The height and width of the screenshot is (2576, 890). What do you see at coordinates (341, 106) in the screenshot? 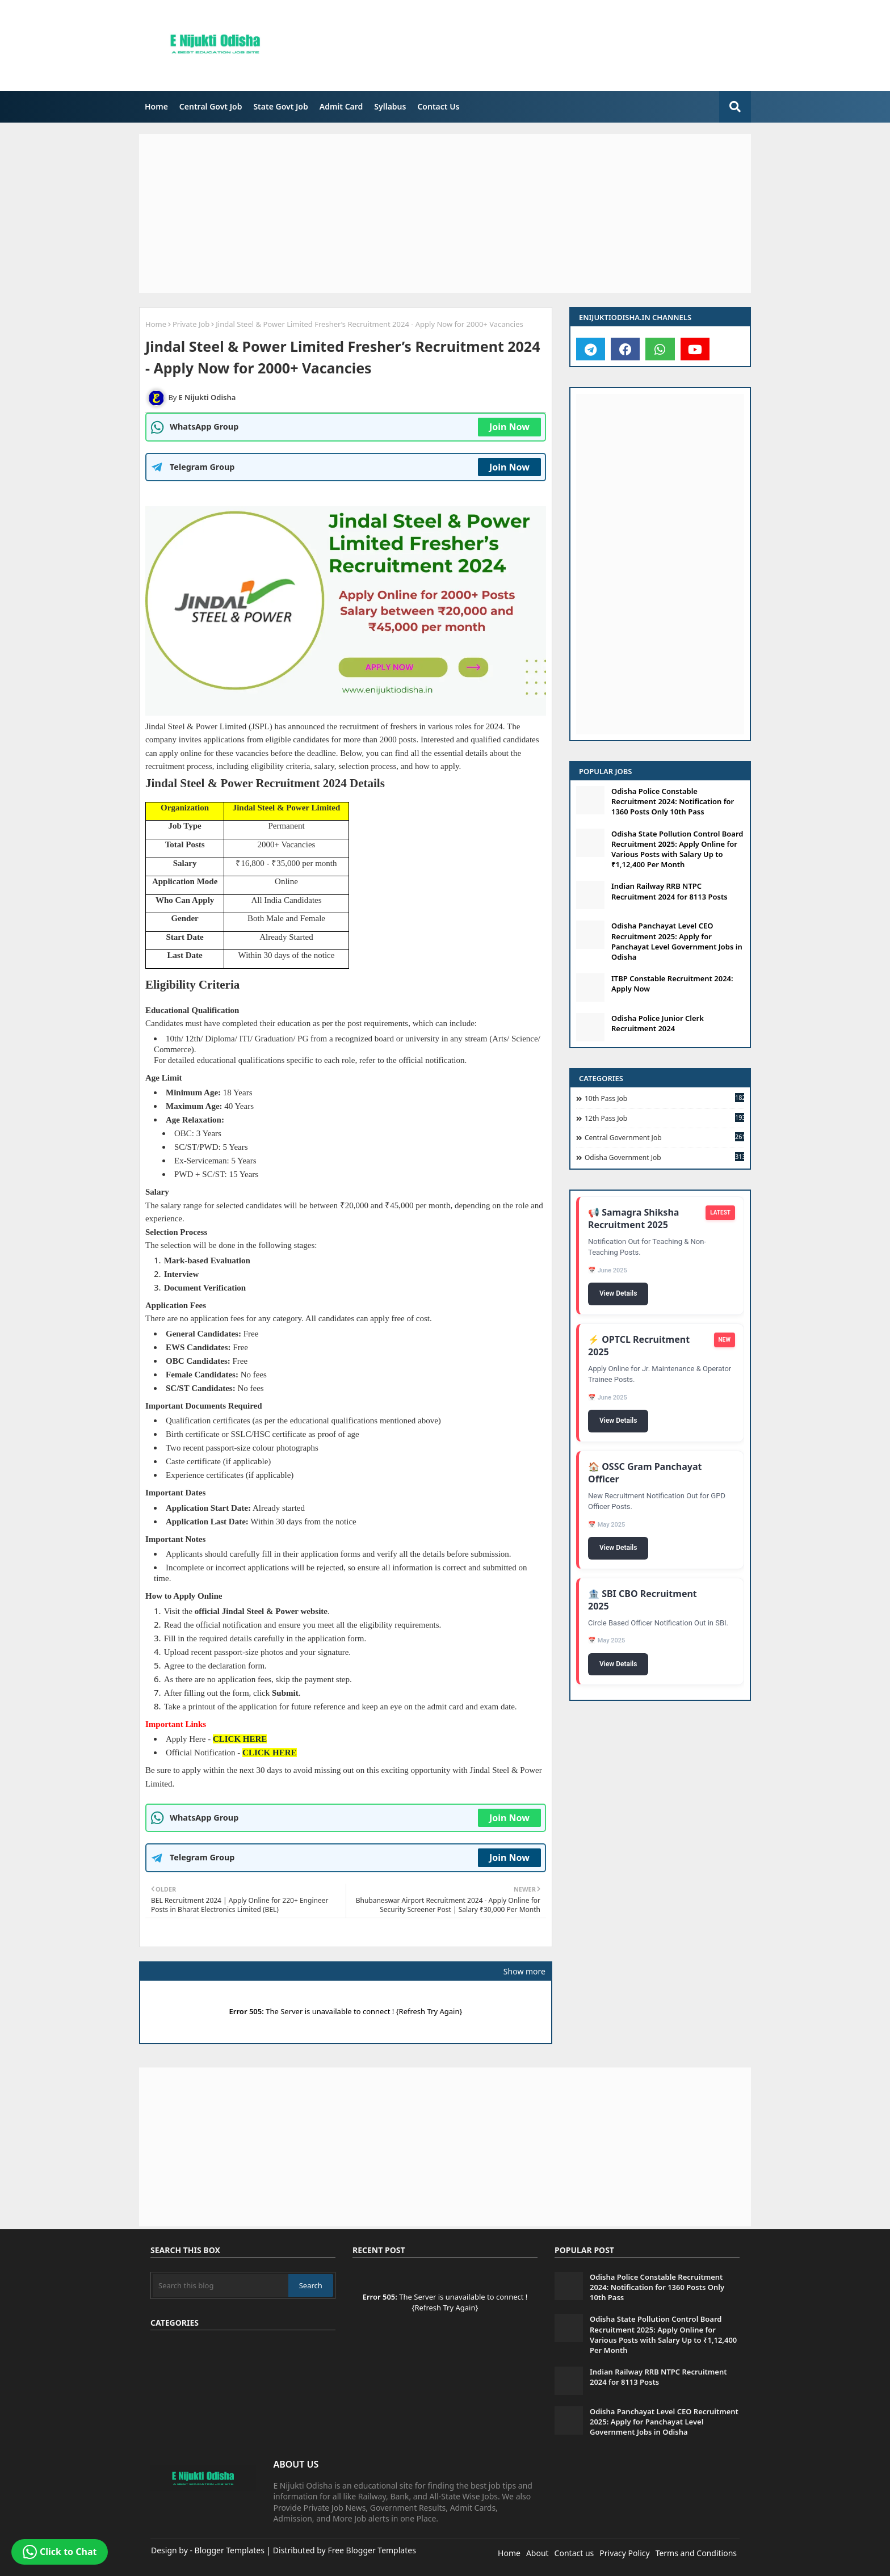
I see `Admit Card` at bounding box center [341, 106].